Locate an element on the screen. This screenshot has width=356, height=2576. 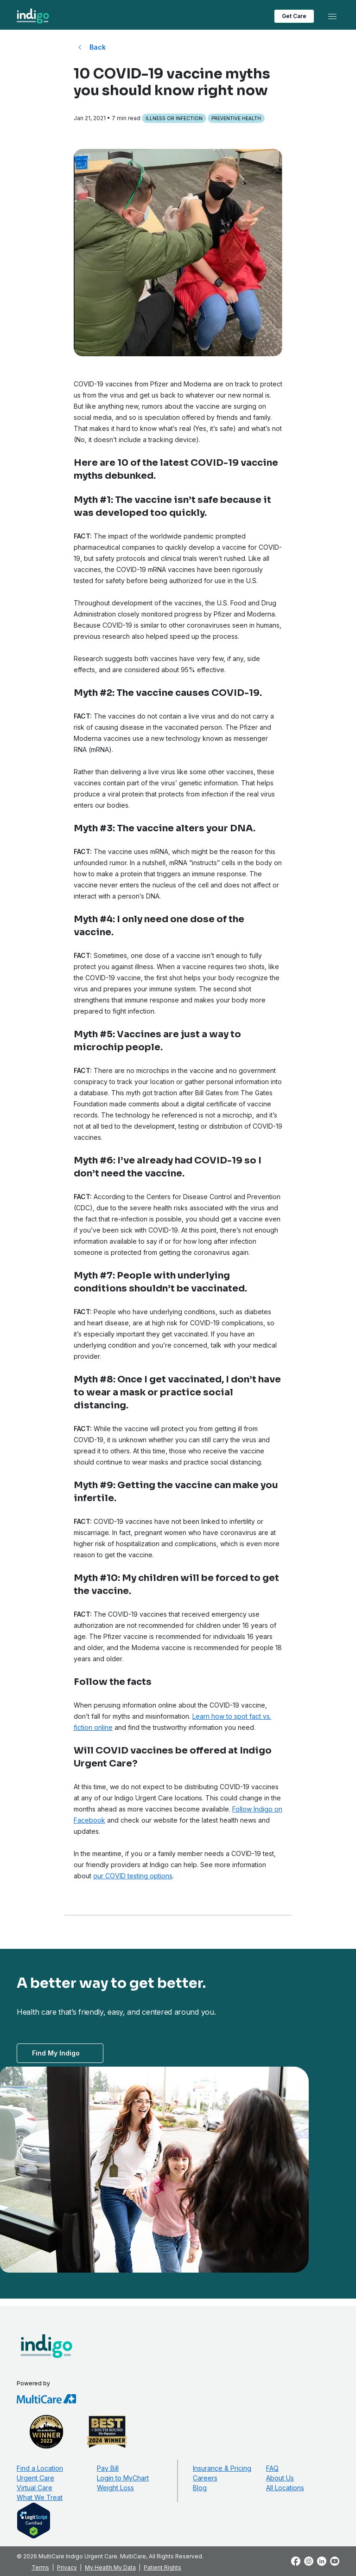
Patient Rights is located at coordinates (162, 2567).